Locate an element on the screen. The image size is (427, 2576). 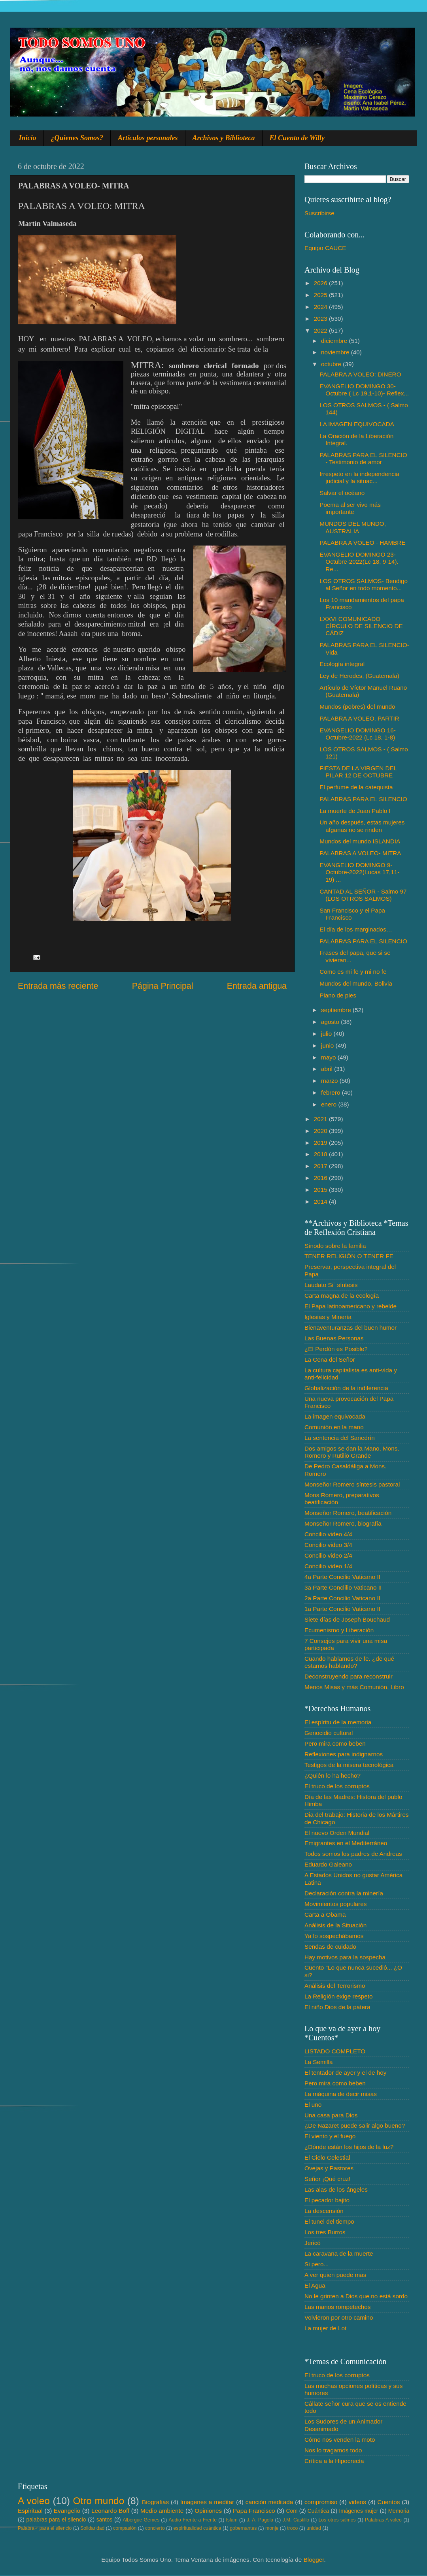
A ver quien puede mas is located at coordinates (335, 2274).